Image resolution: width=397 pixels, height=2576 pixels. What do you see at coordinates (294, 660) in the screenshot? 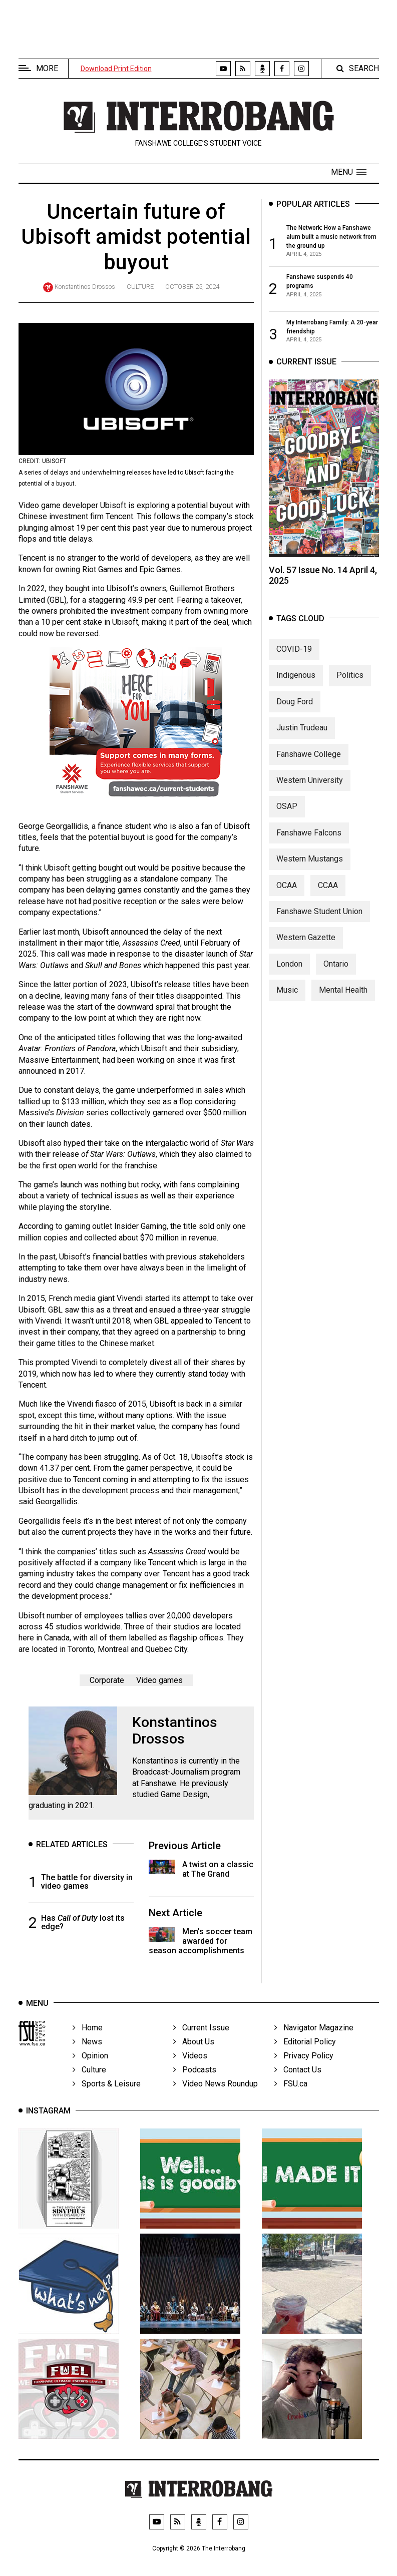
I see `COVID-19` at bounding box center [294, 660].